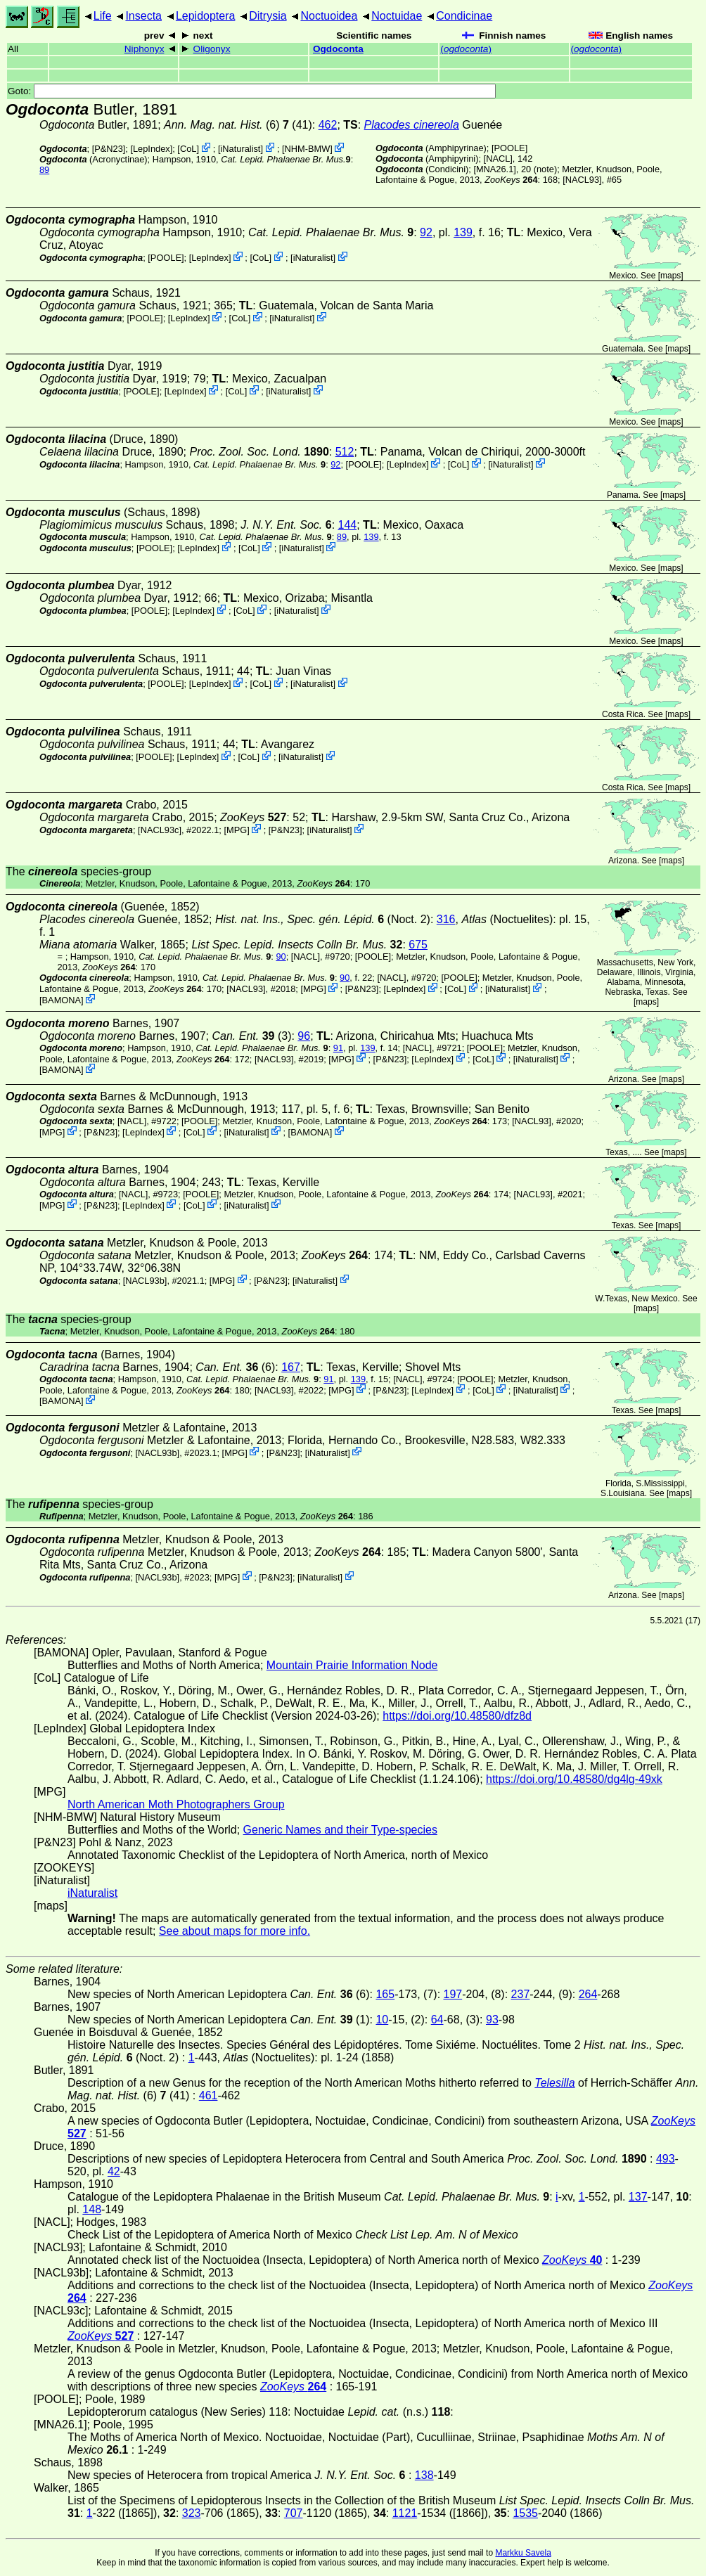  What do you see at coordinates (328, 125) in the screenshot?
I see `462` at bounding box center [328, 125].